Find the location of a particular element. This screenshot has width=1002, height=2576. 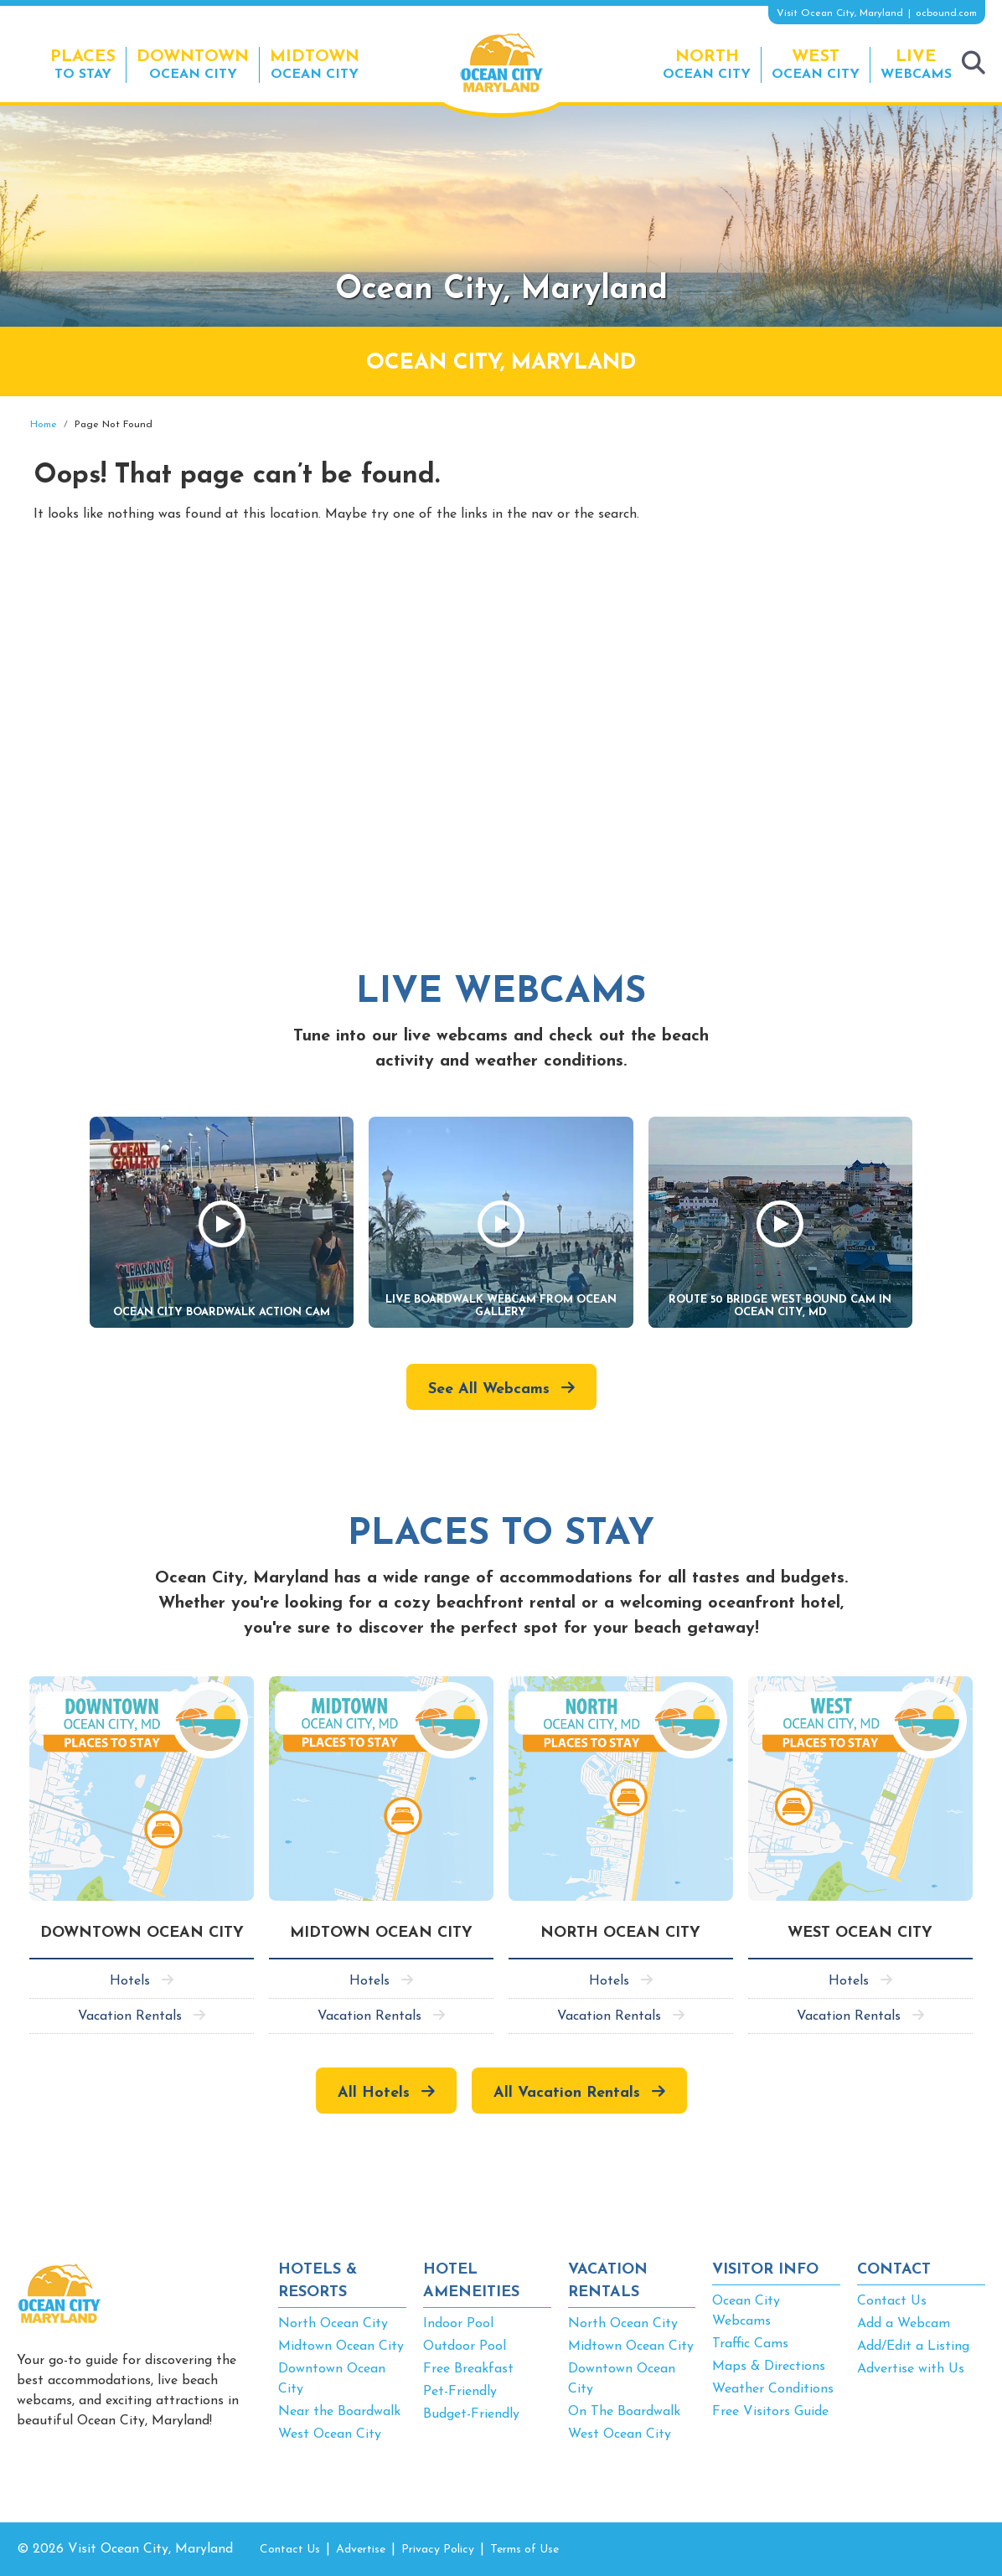

See All Webcams is located at coordinates (489, 1389).